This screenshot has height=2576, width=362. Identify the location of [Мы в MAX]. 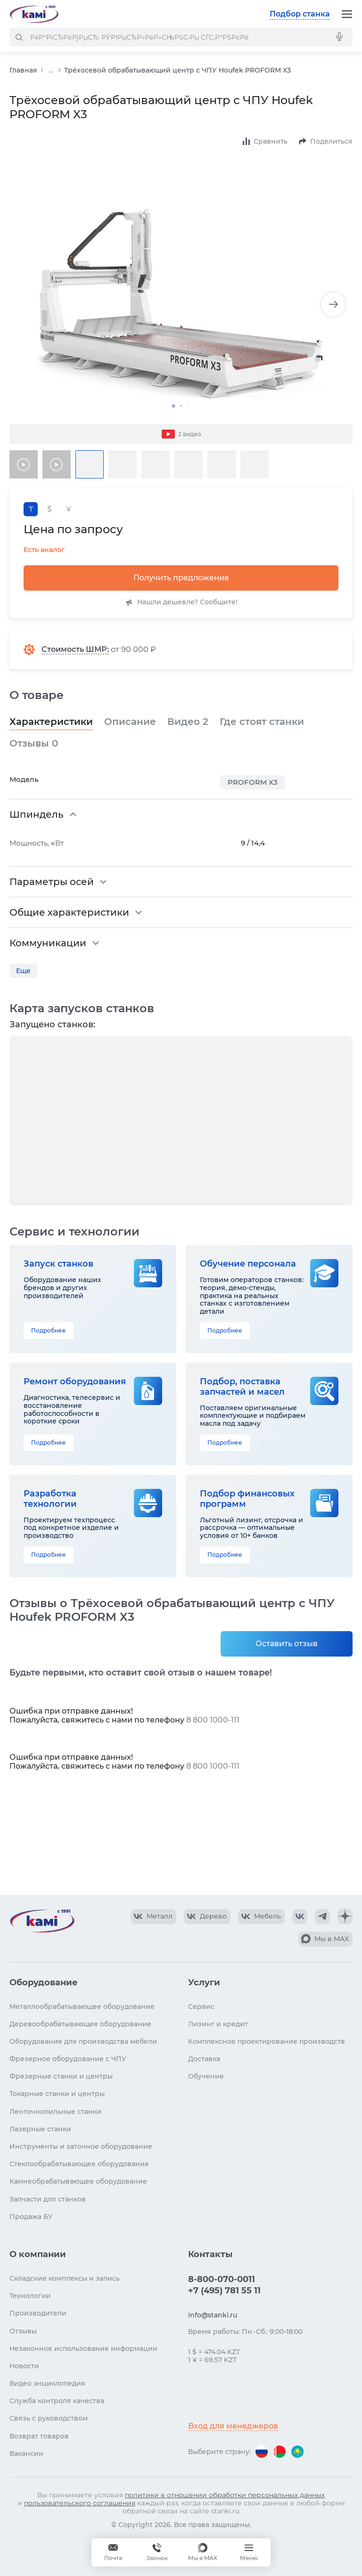
(202, 2552).